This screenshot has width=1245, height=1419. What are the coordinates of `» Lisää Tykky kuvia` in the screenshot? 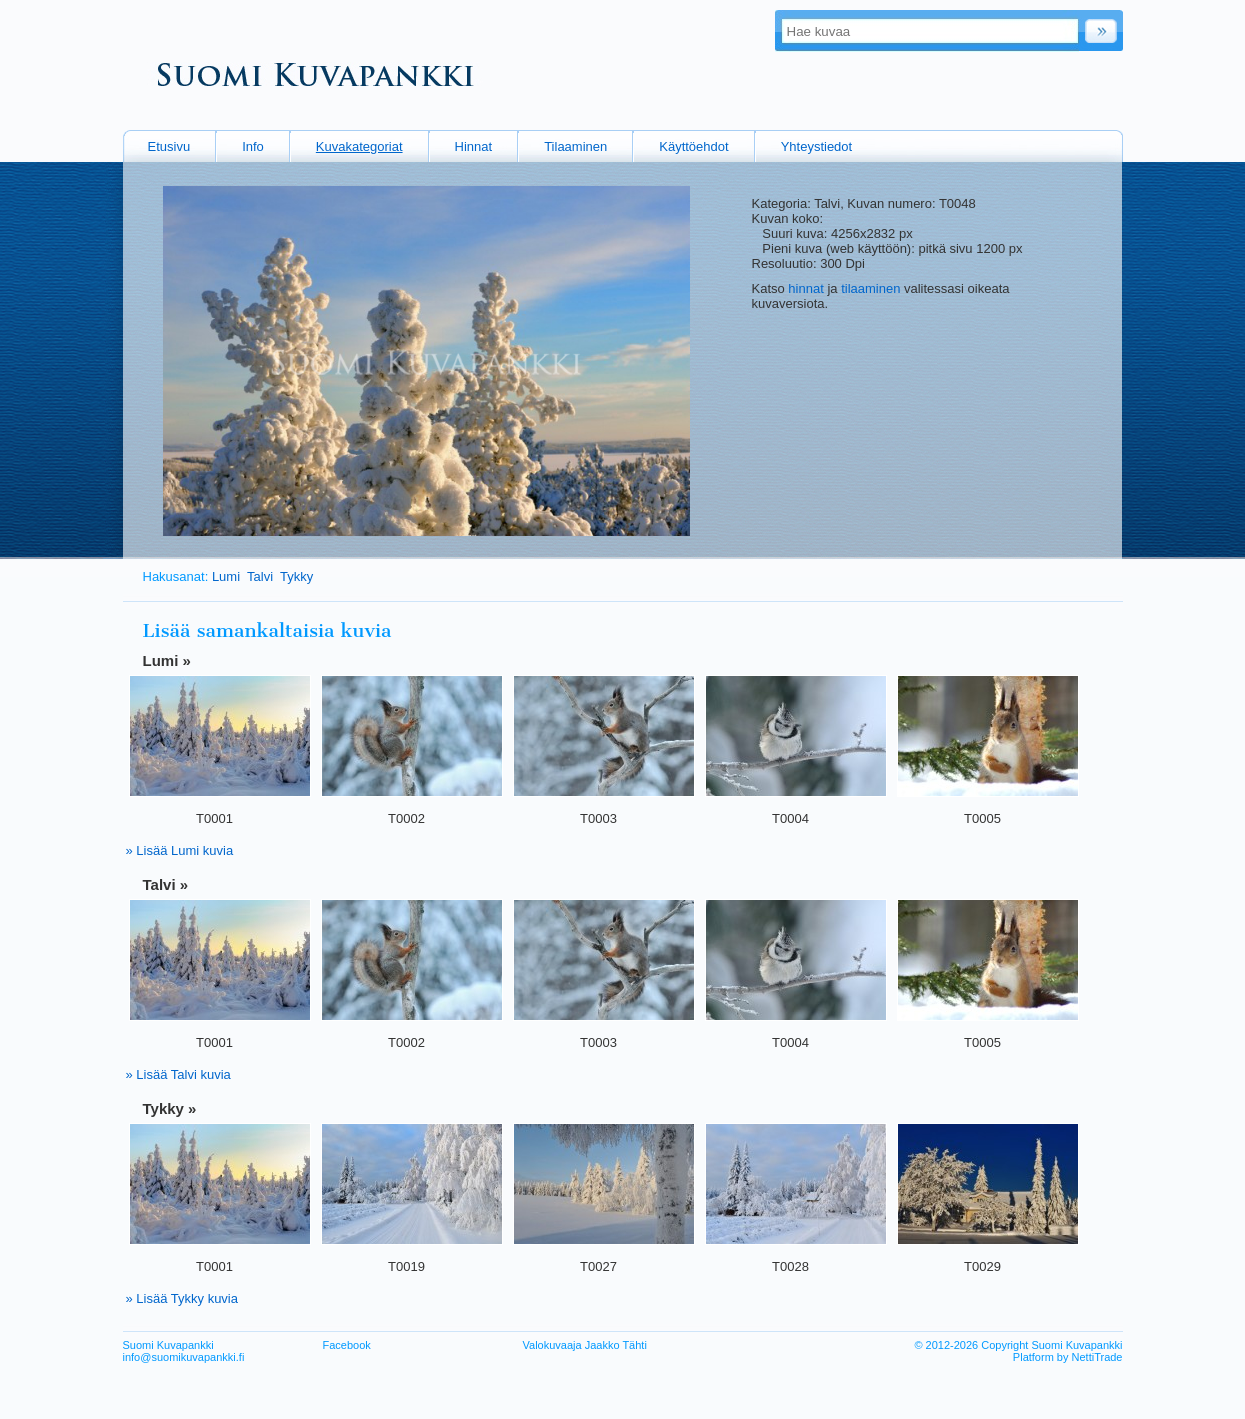 It's located at (182, 1298).